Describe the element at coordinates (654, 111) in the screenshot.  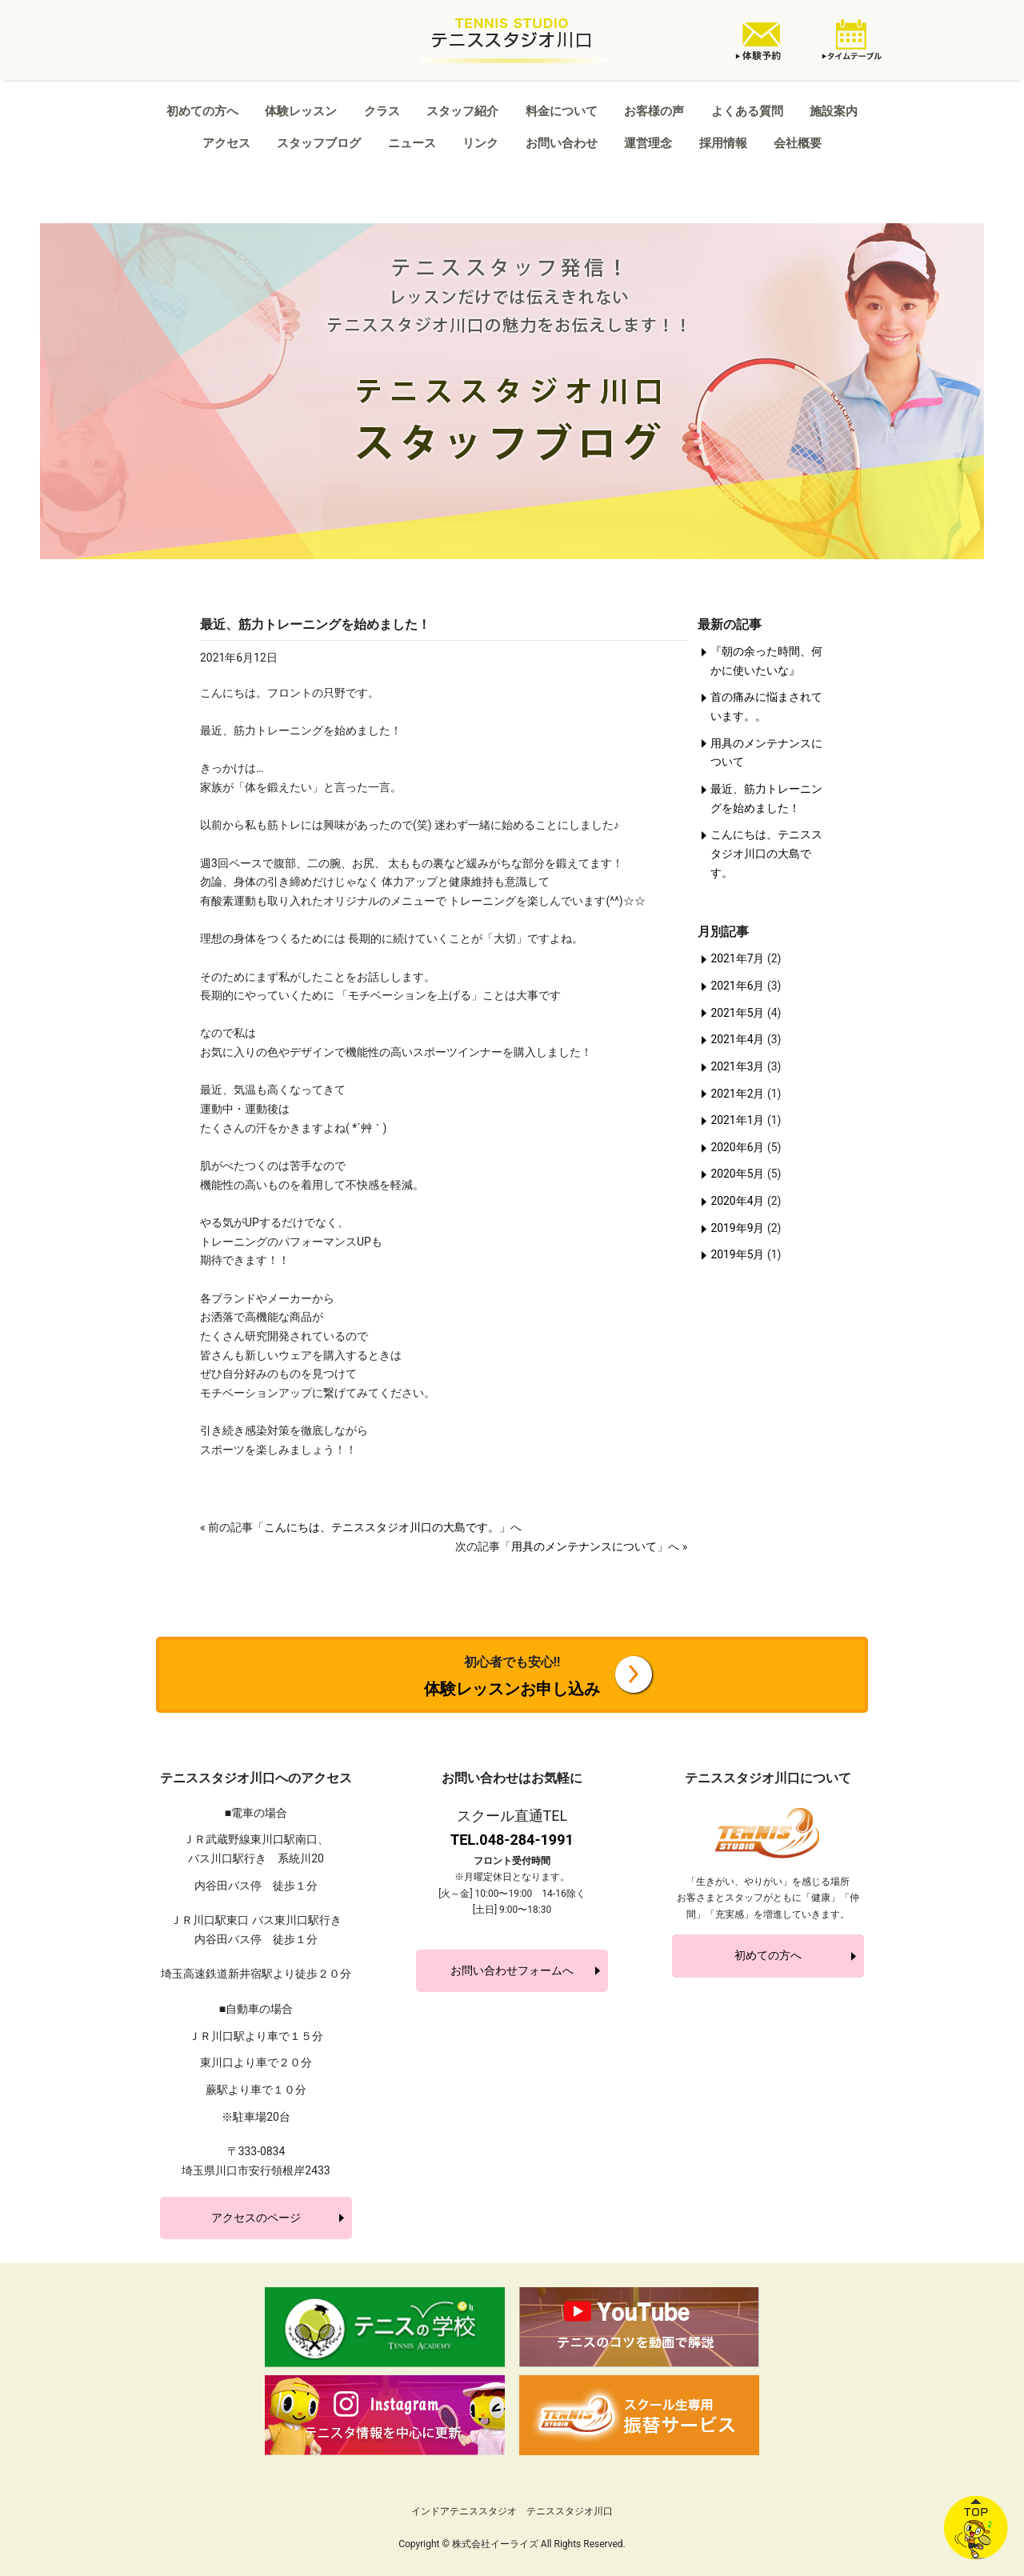
I see `お客様の声` at that location.